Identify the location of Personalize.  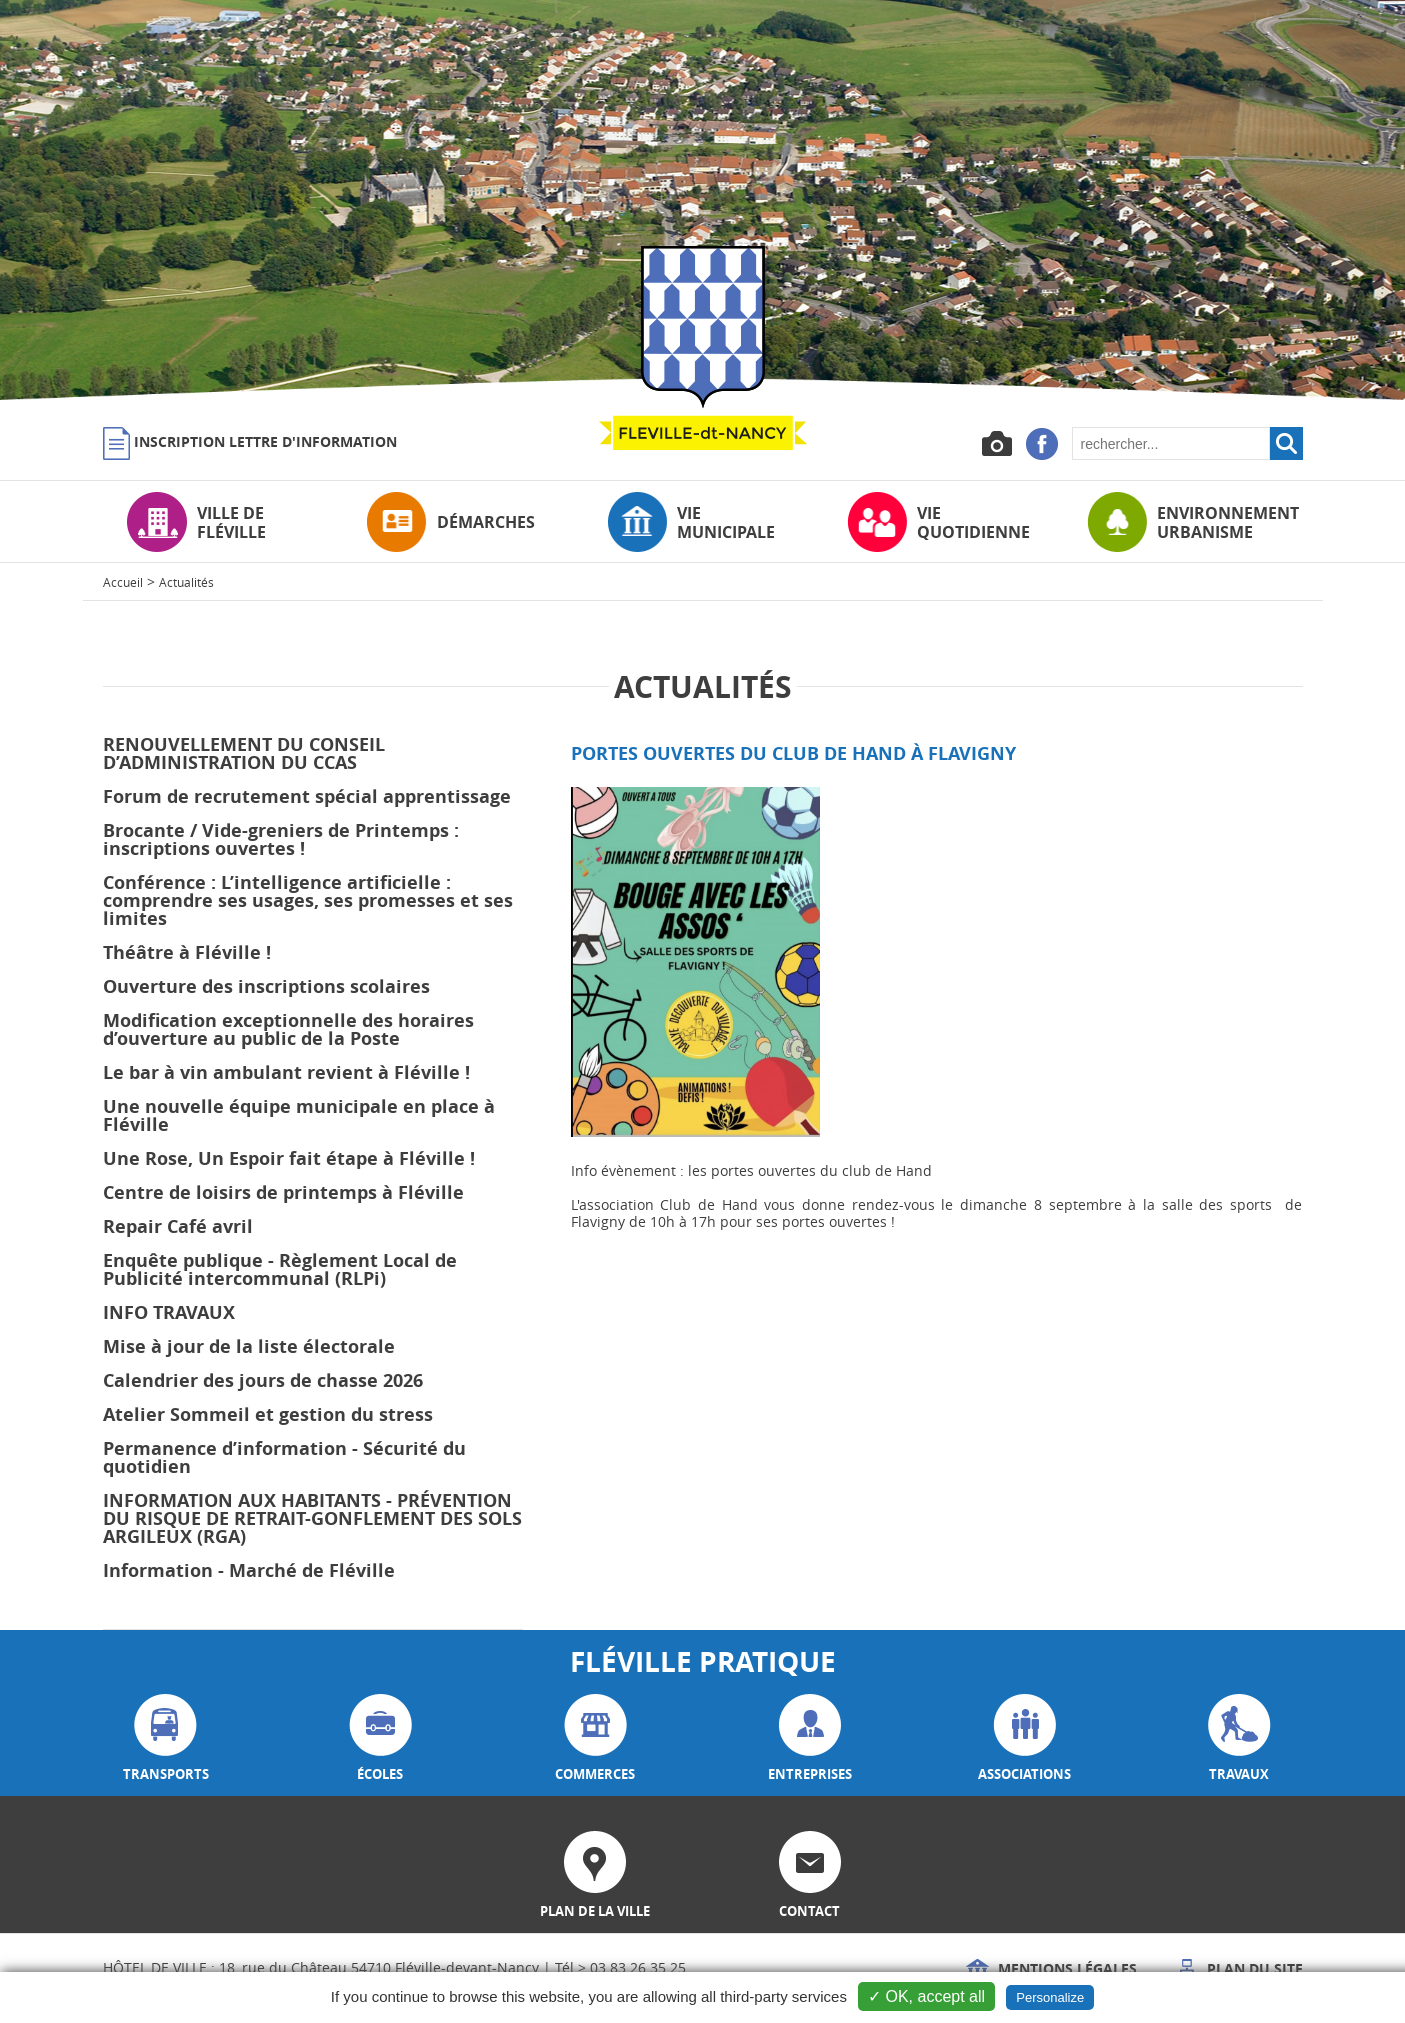
(1050, 1997).